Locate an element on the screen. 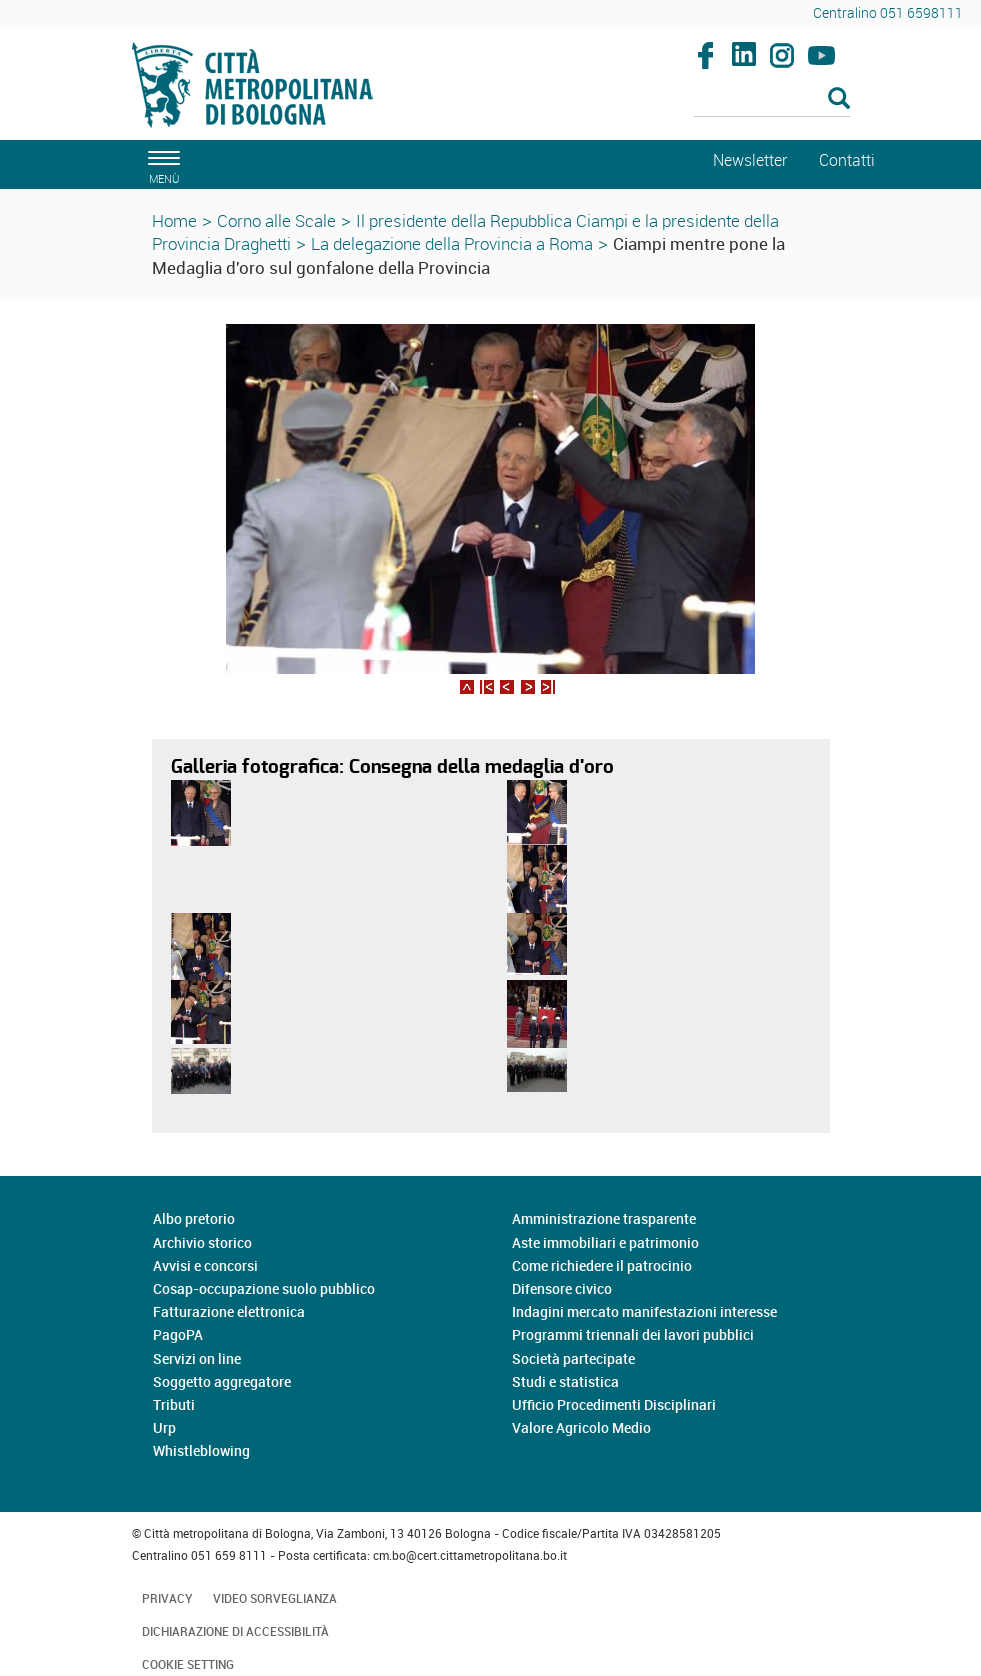 The image size is (981, 1676). [Cerca] is located at coordinates (772, 100).